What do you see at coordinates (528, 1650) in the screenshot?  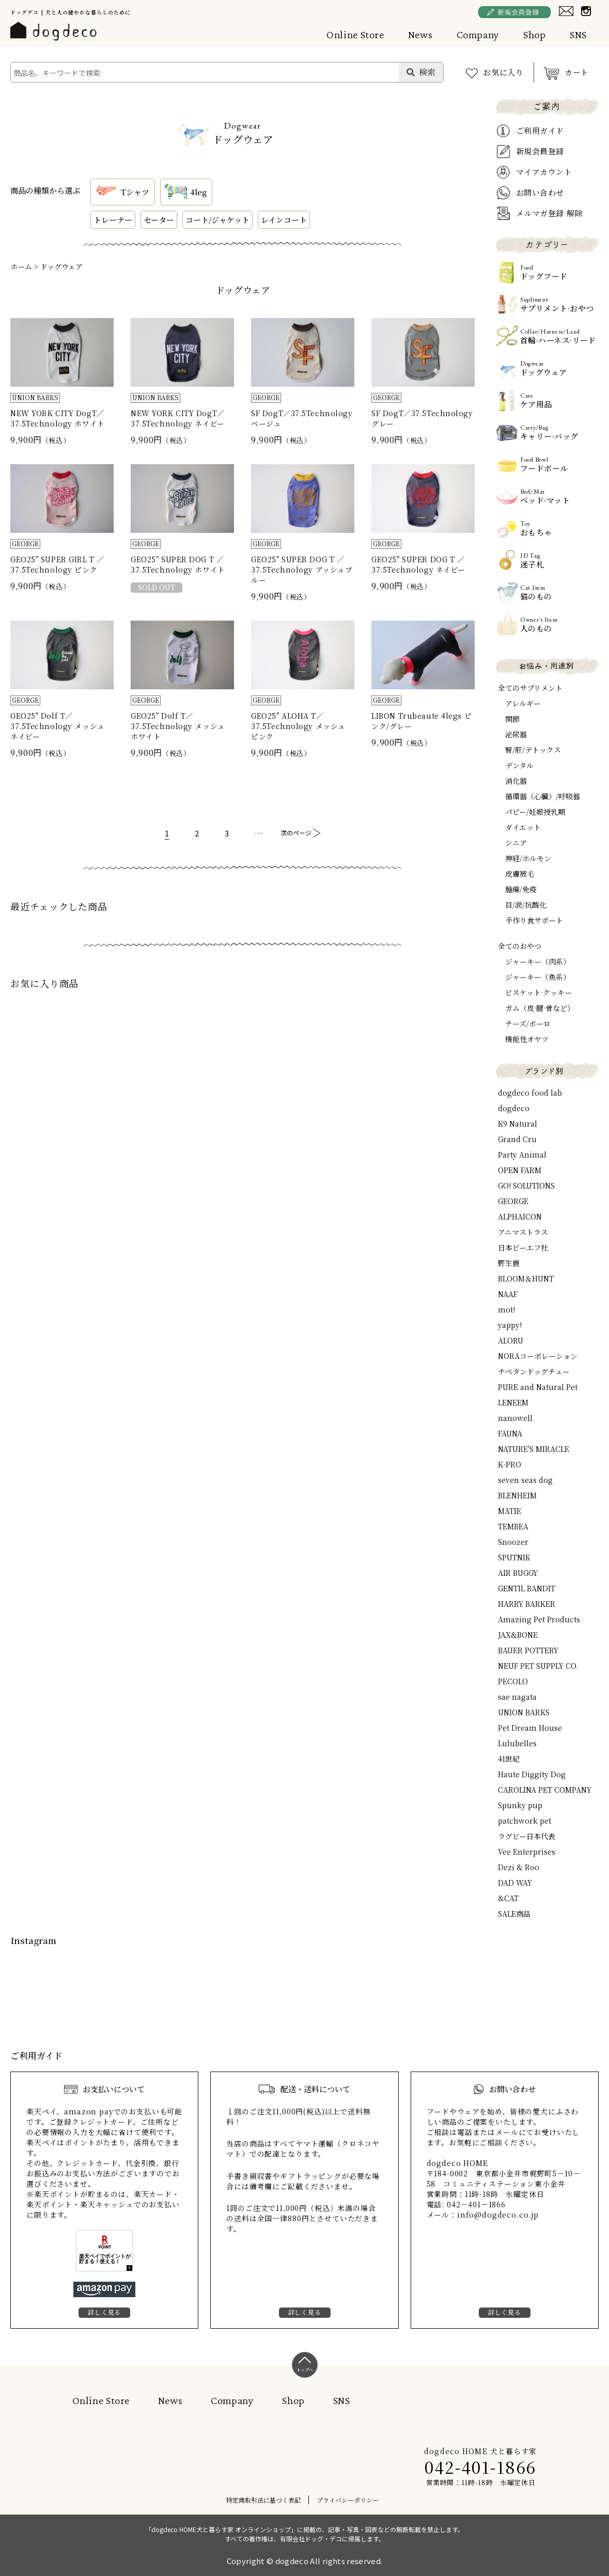 I see `BAUER POTTERY` at bounding box center [528, 1650].